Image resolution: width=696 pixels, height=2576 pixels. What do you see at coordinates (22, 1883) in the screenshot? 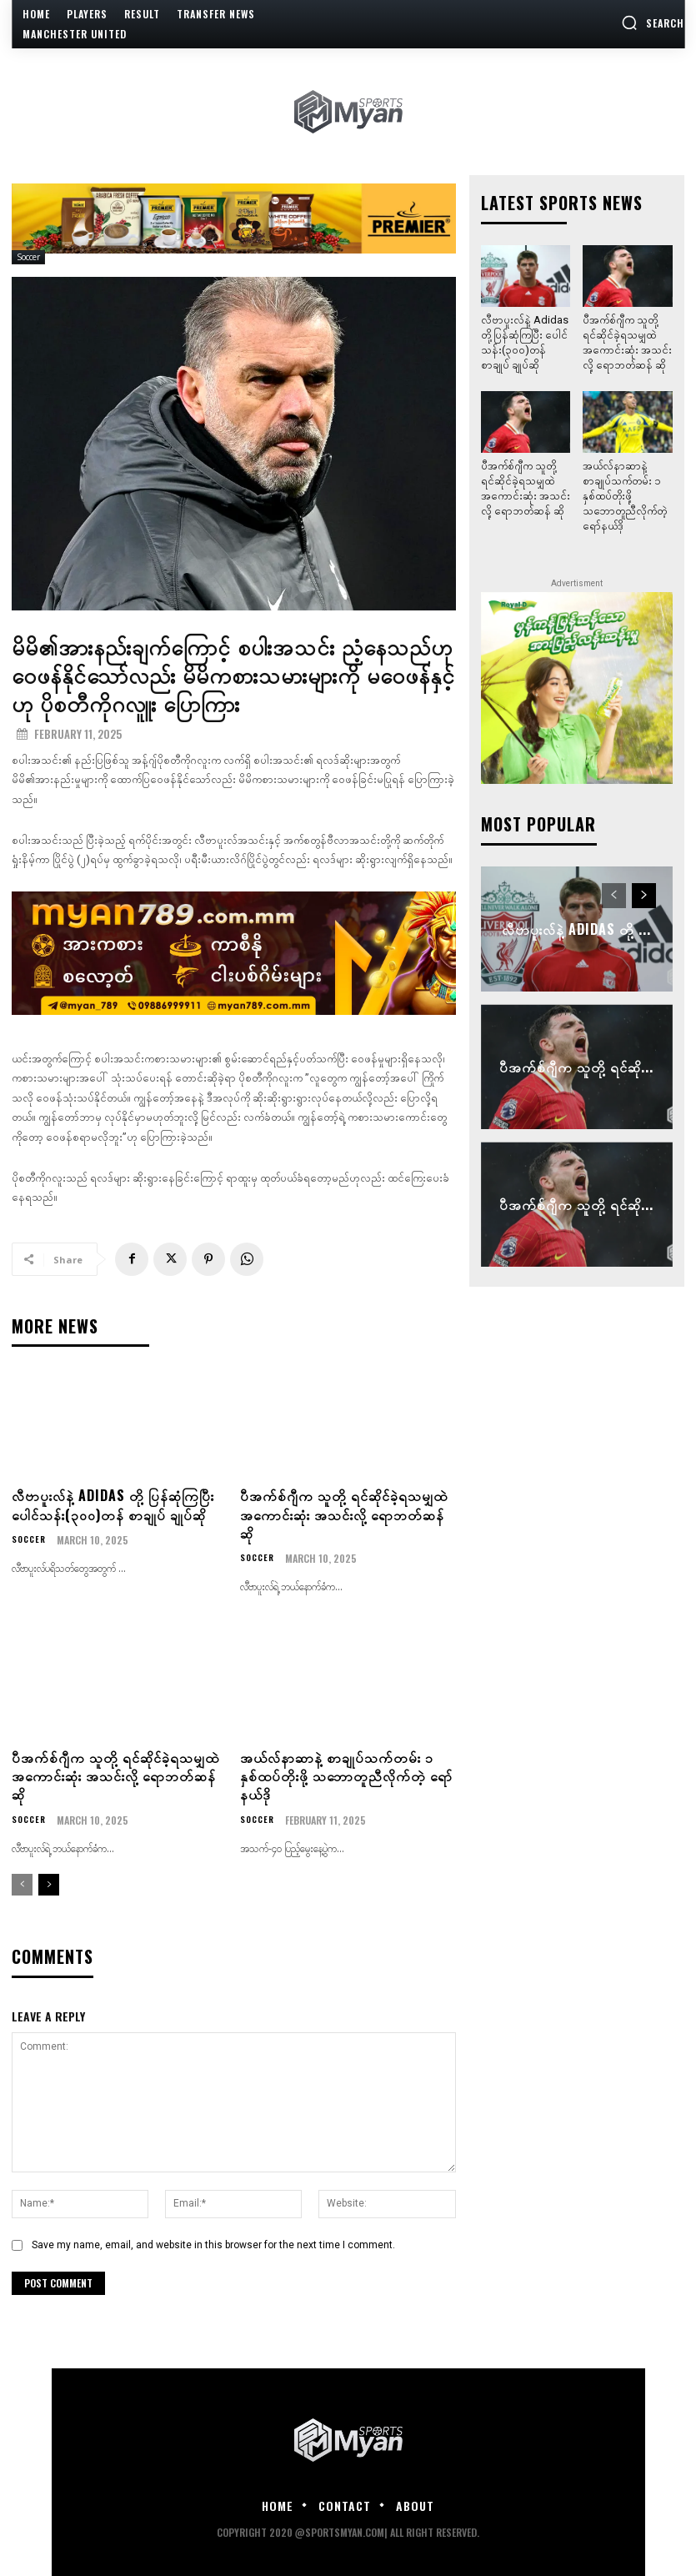
I see `[prev-page]` at bounding box center [22, 1883].